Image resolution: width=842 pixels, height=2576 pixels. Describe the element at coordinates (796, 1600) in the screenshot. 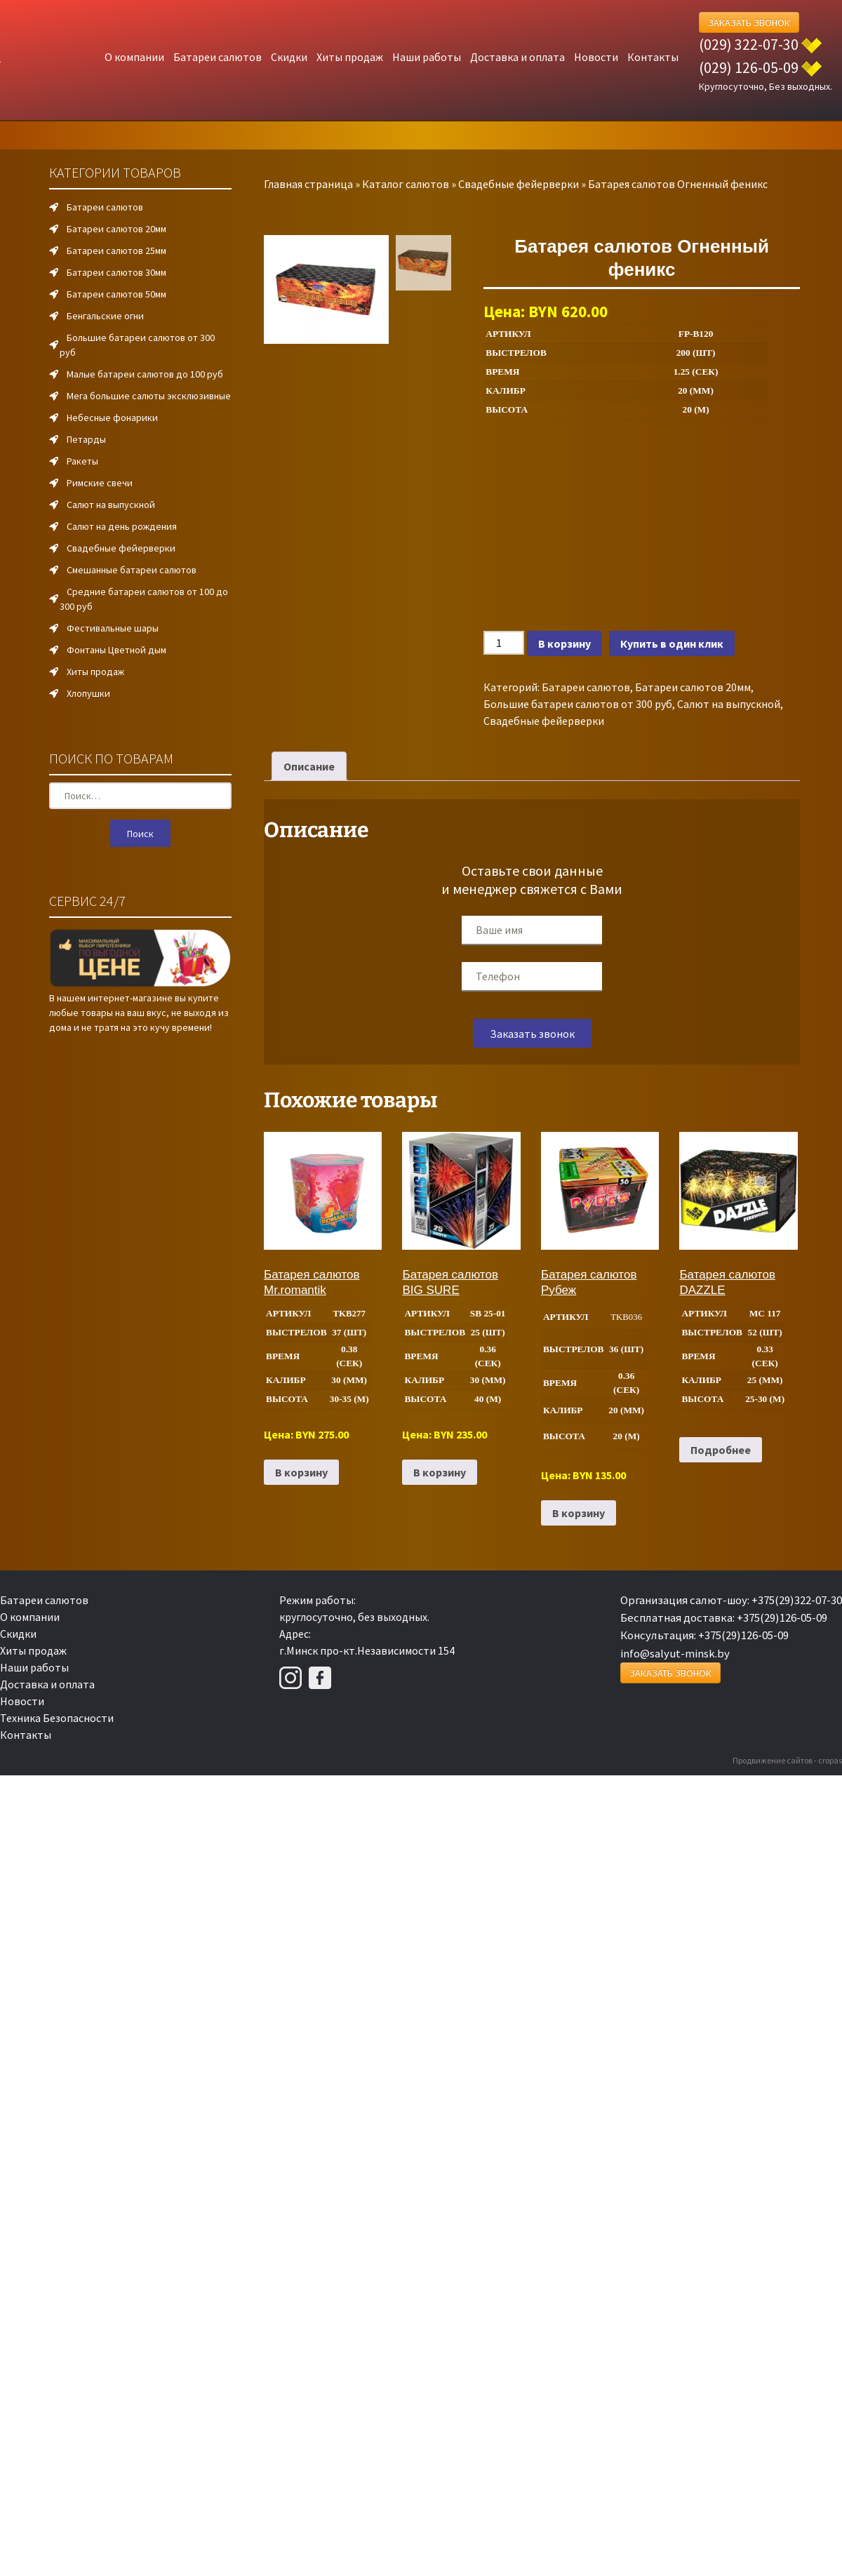

I see `+375(29)322-07-30` at that location.